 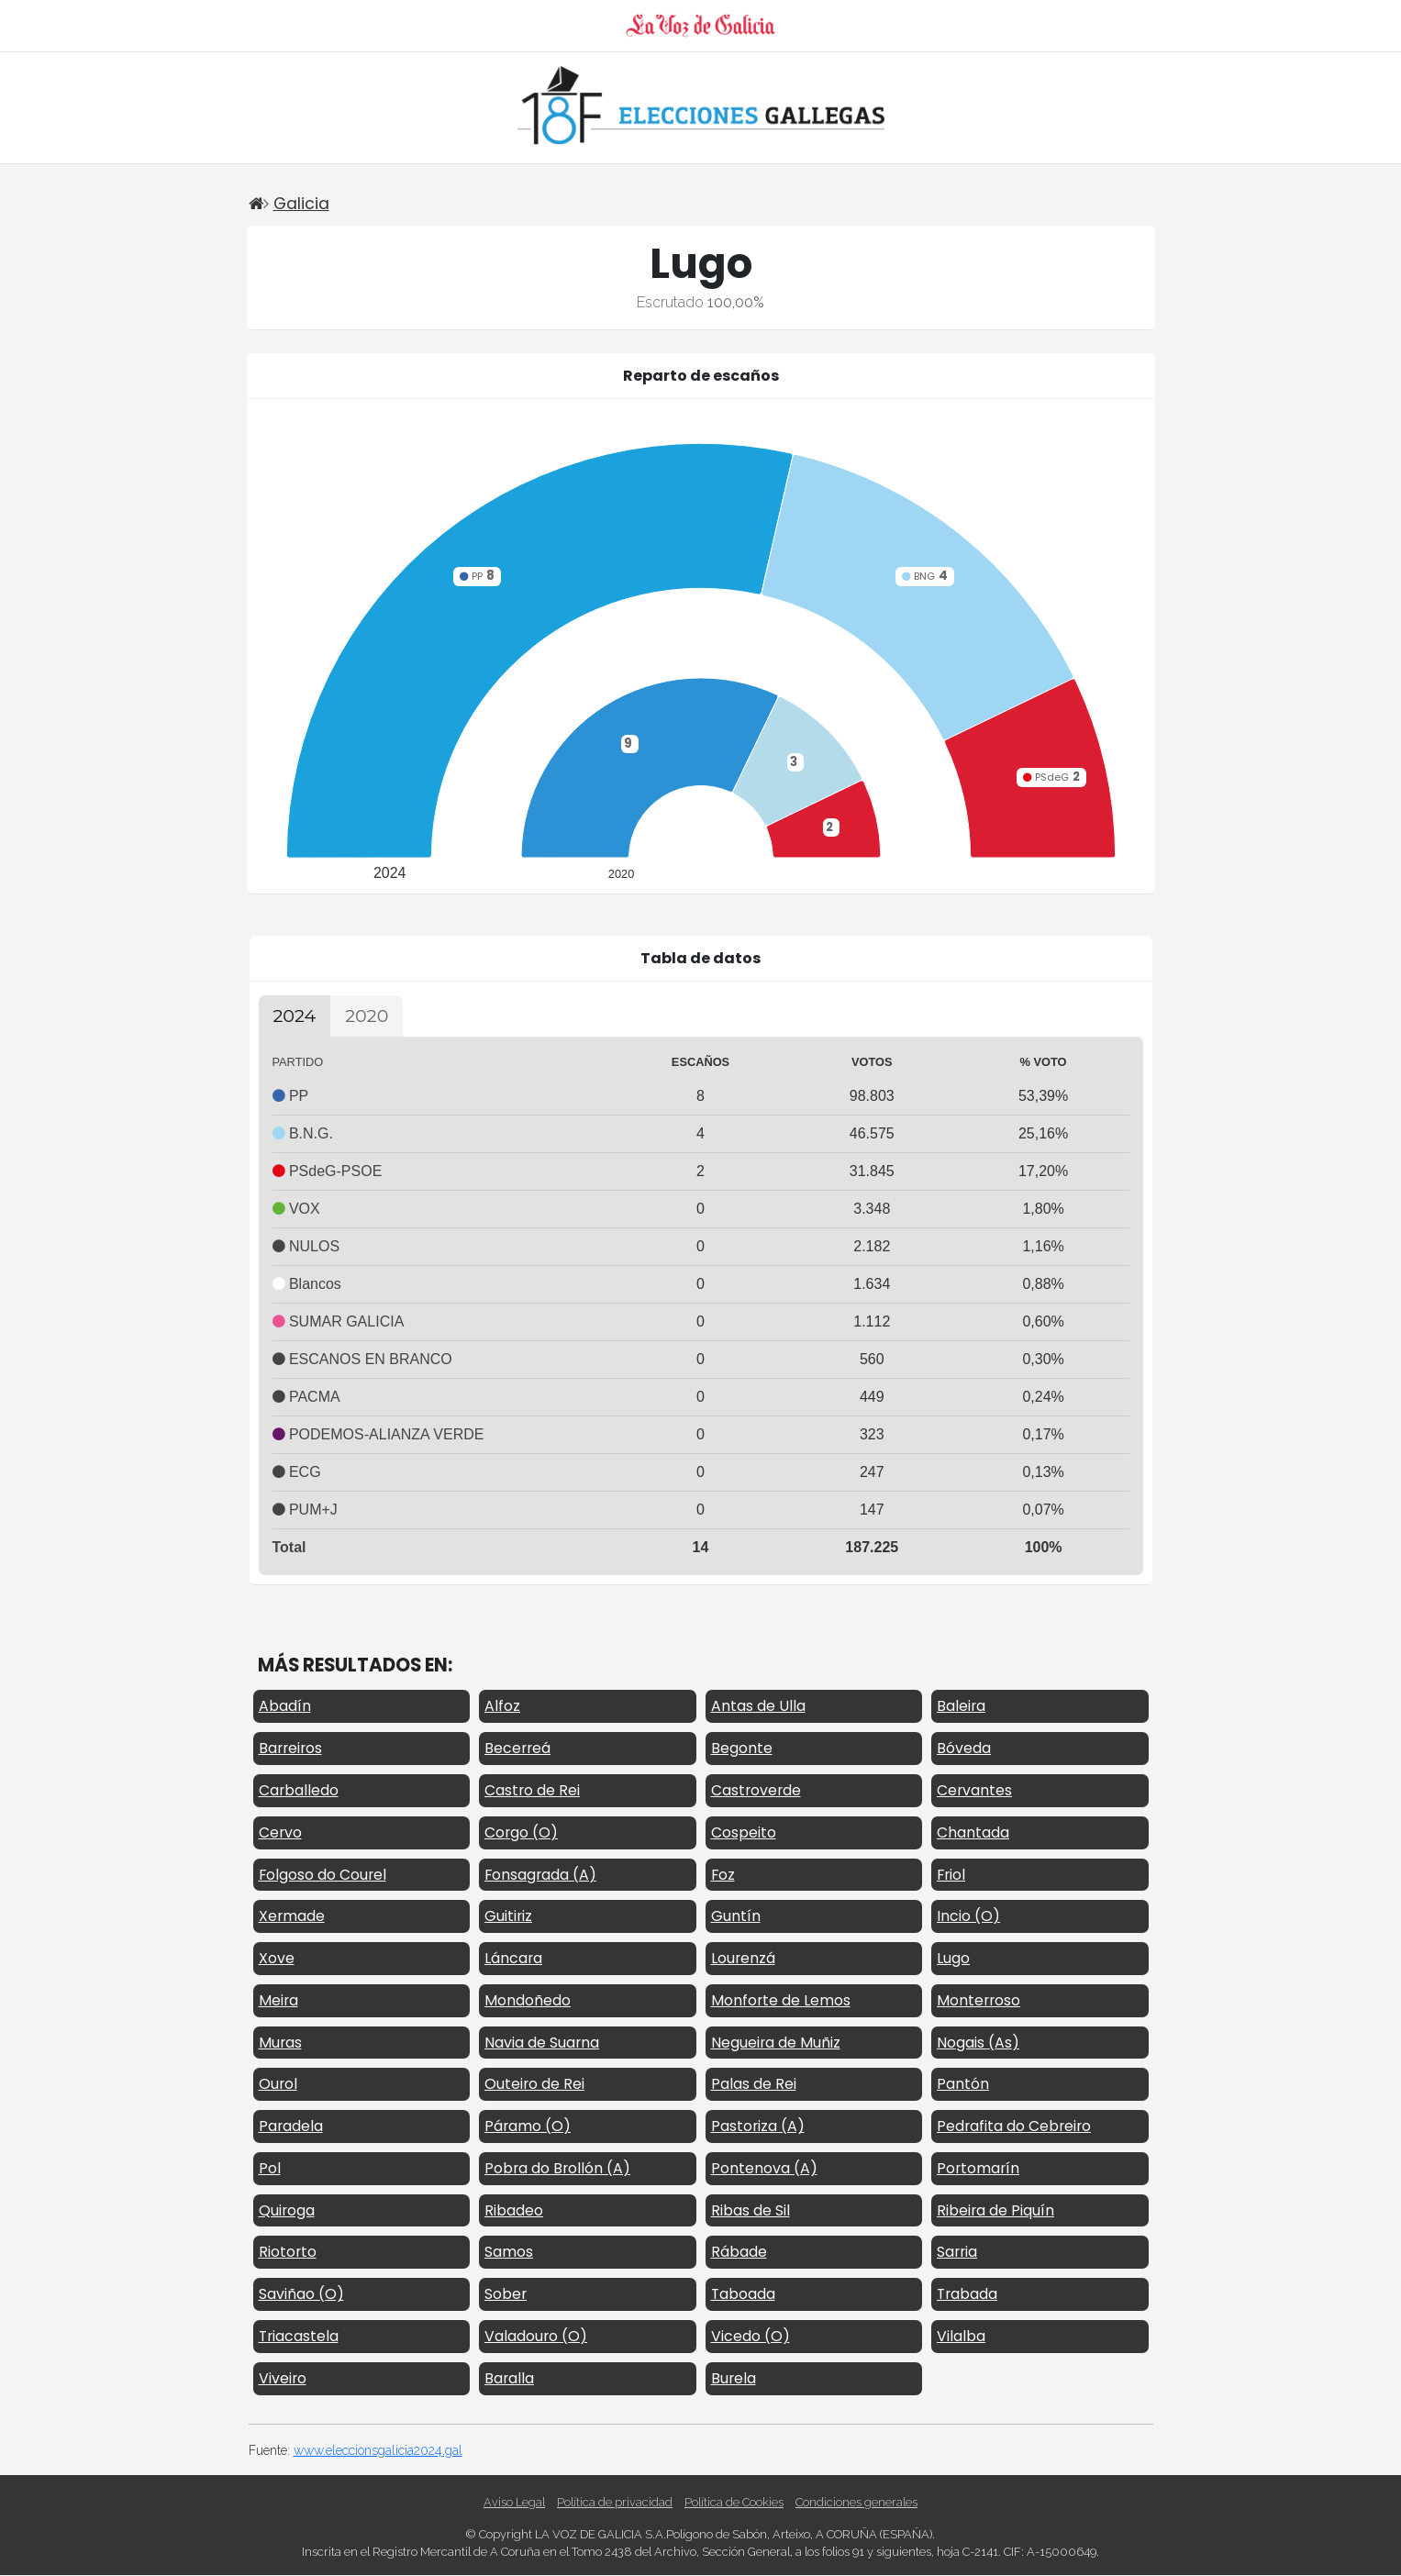 I want to click on Portomarín, so click(x=978, y=2168).